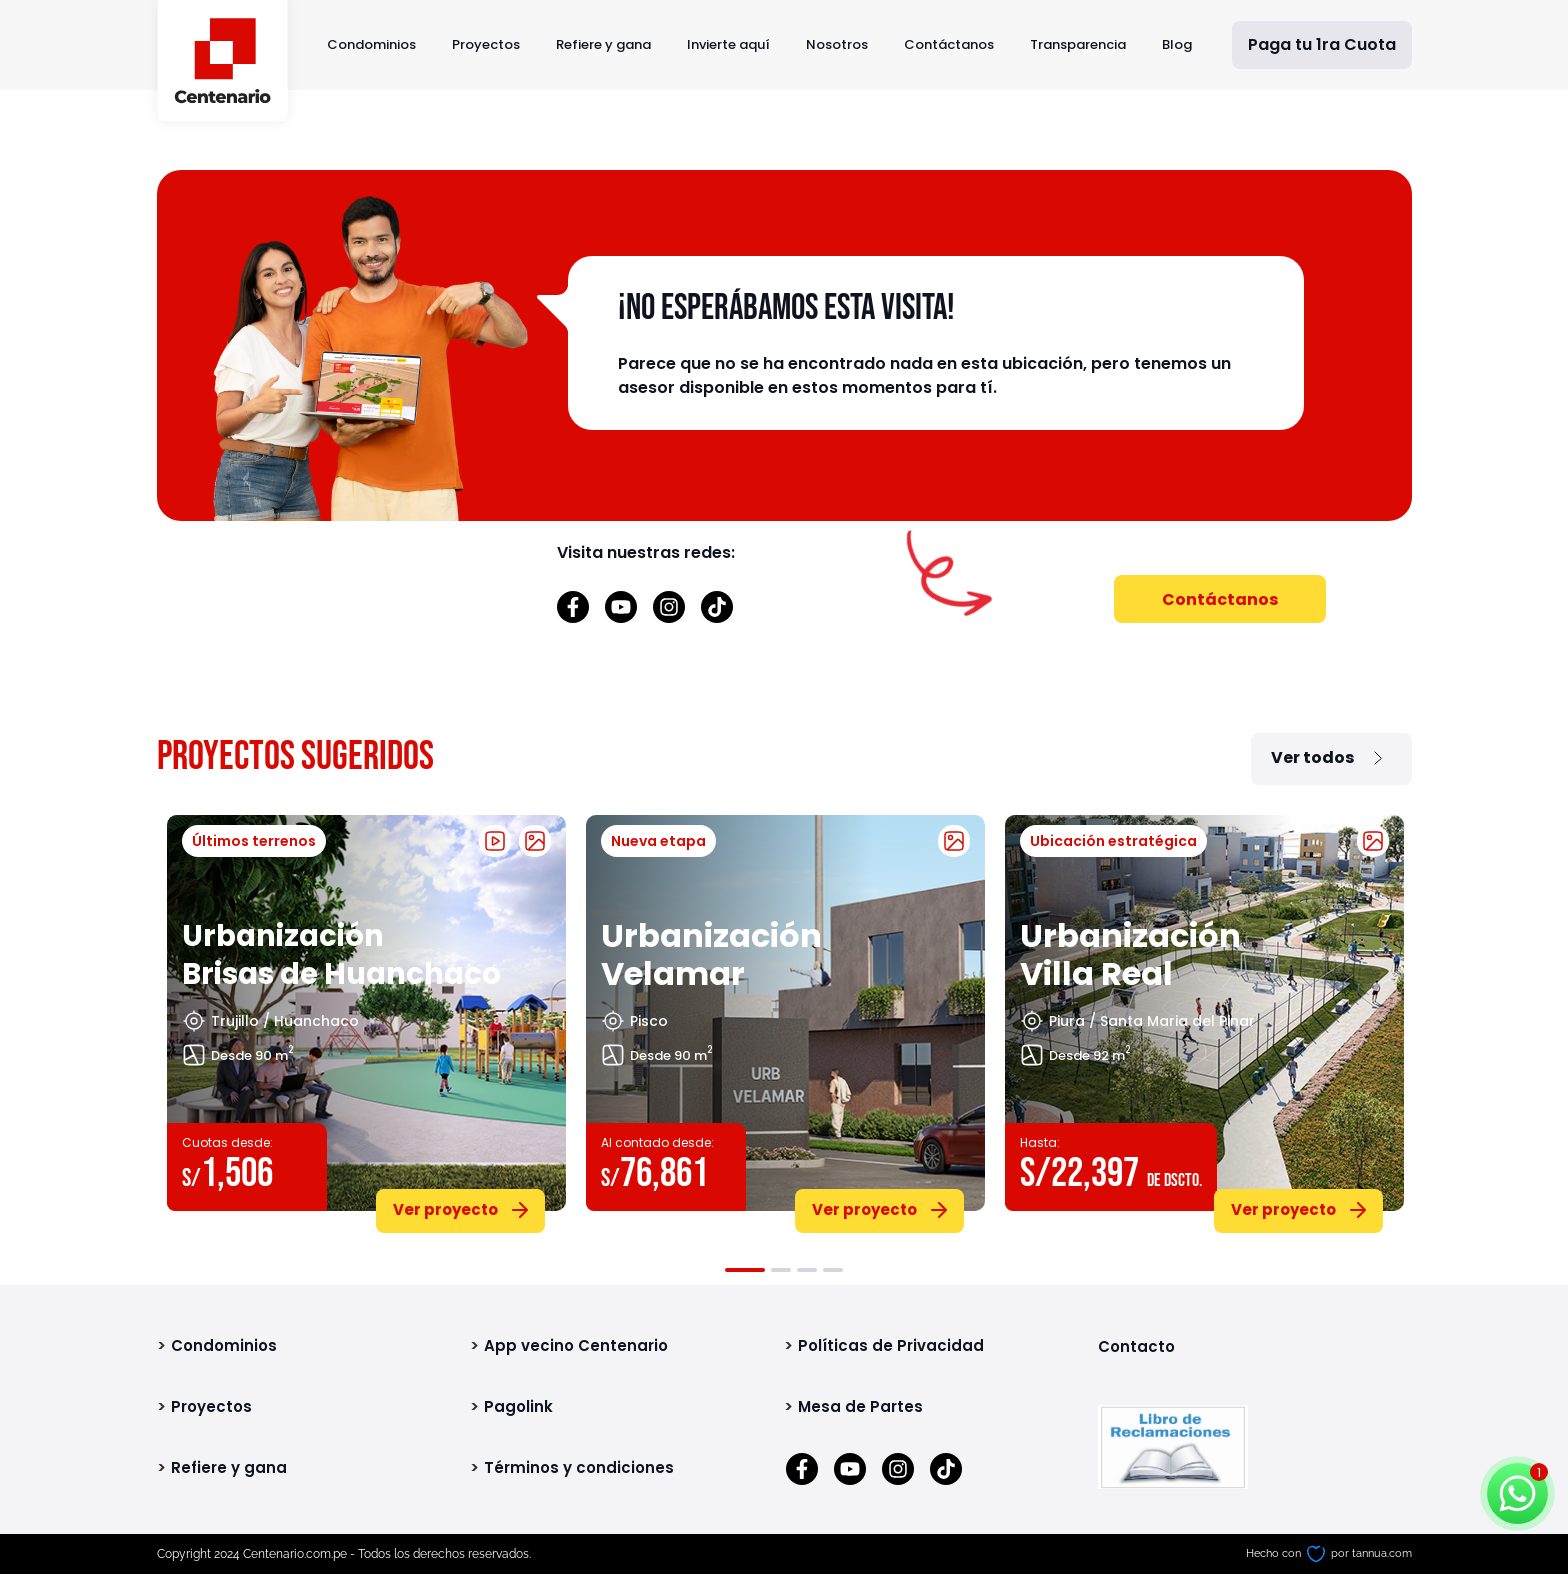 Image resolution: width=1568 pixels, height=1574 pixels. Describe the element at coordinates (728, 44) in the screenshot. I see `Invierte aquí` at that location.